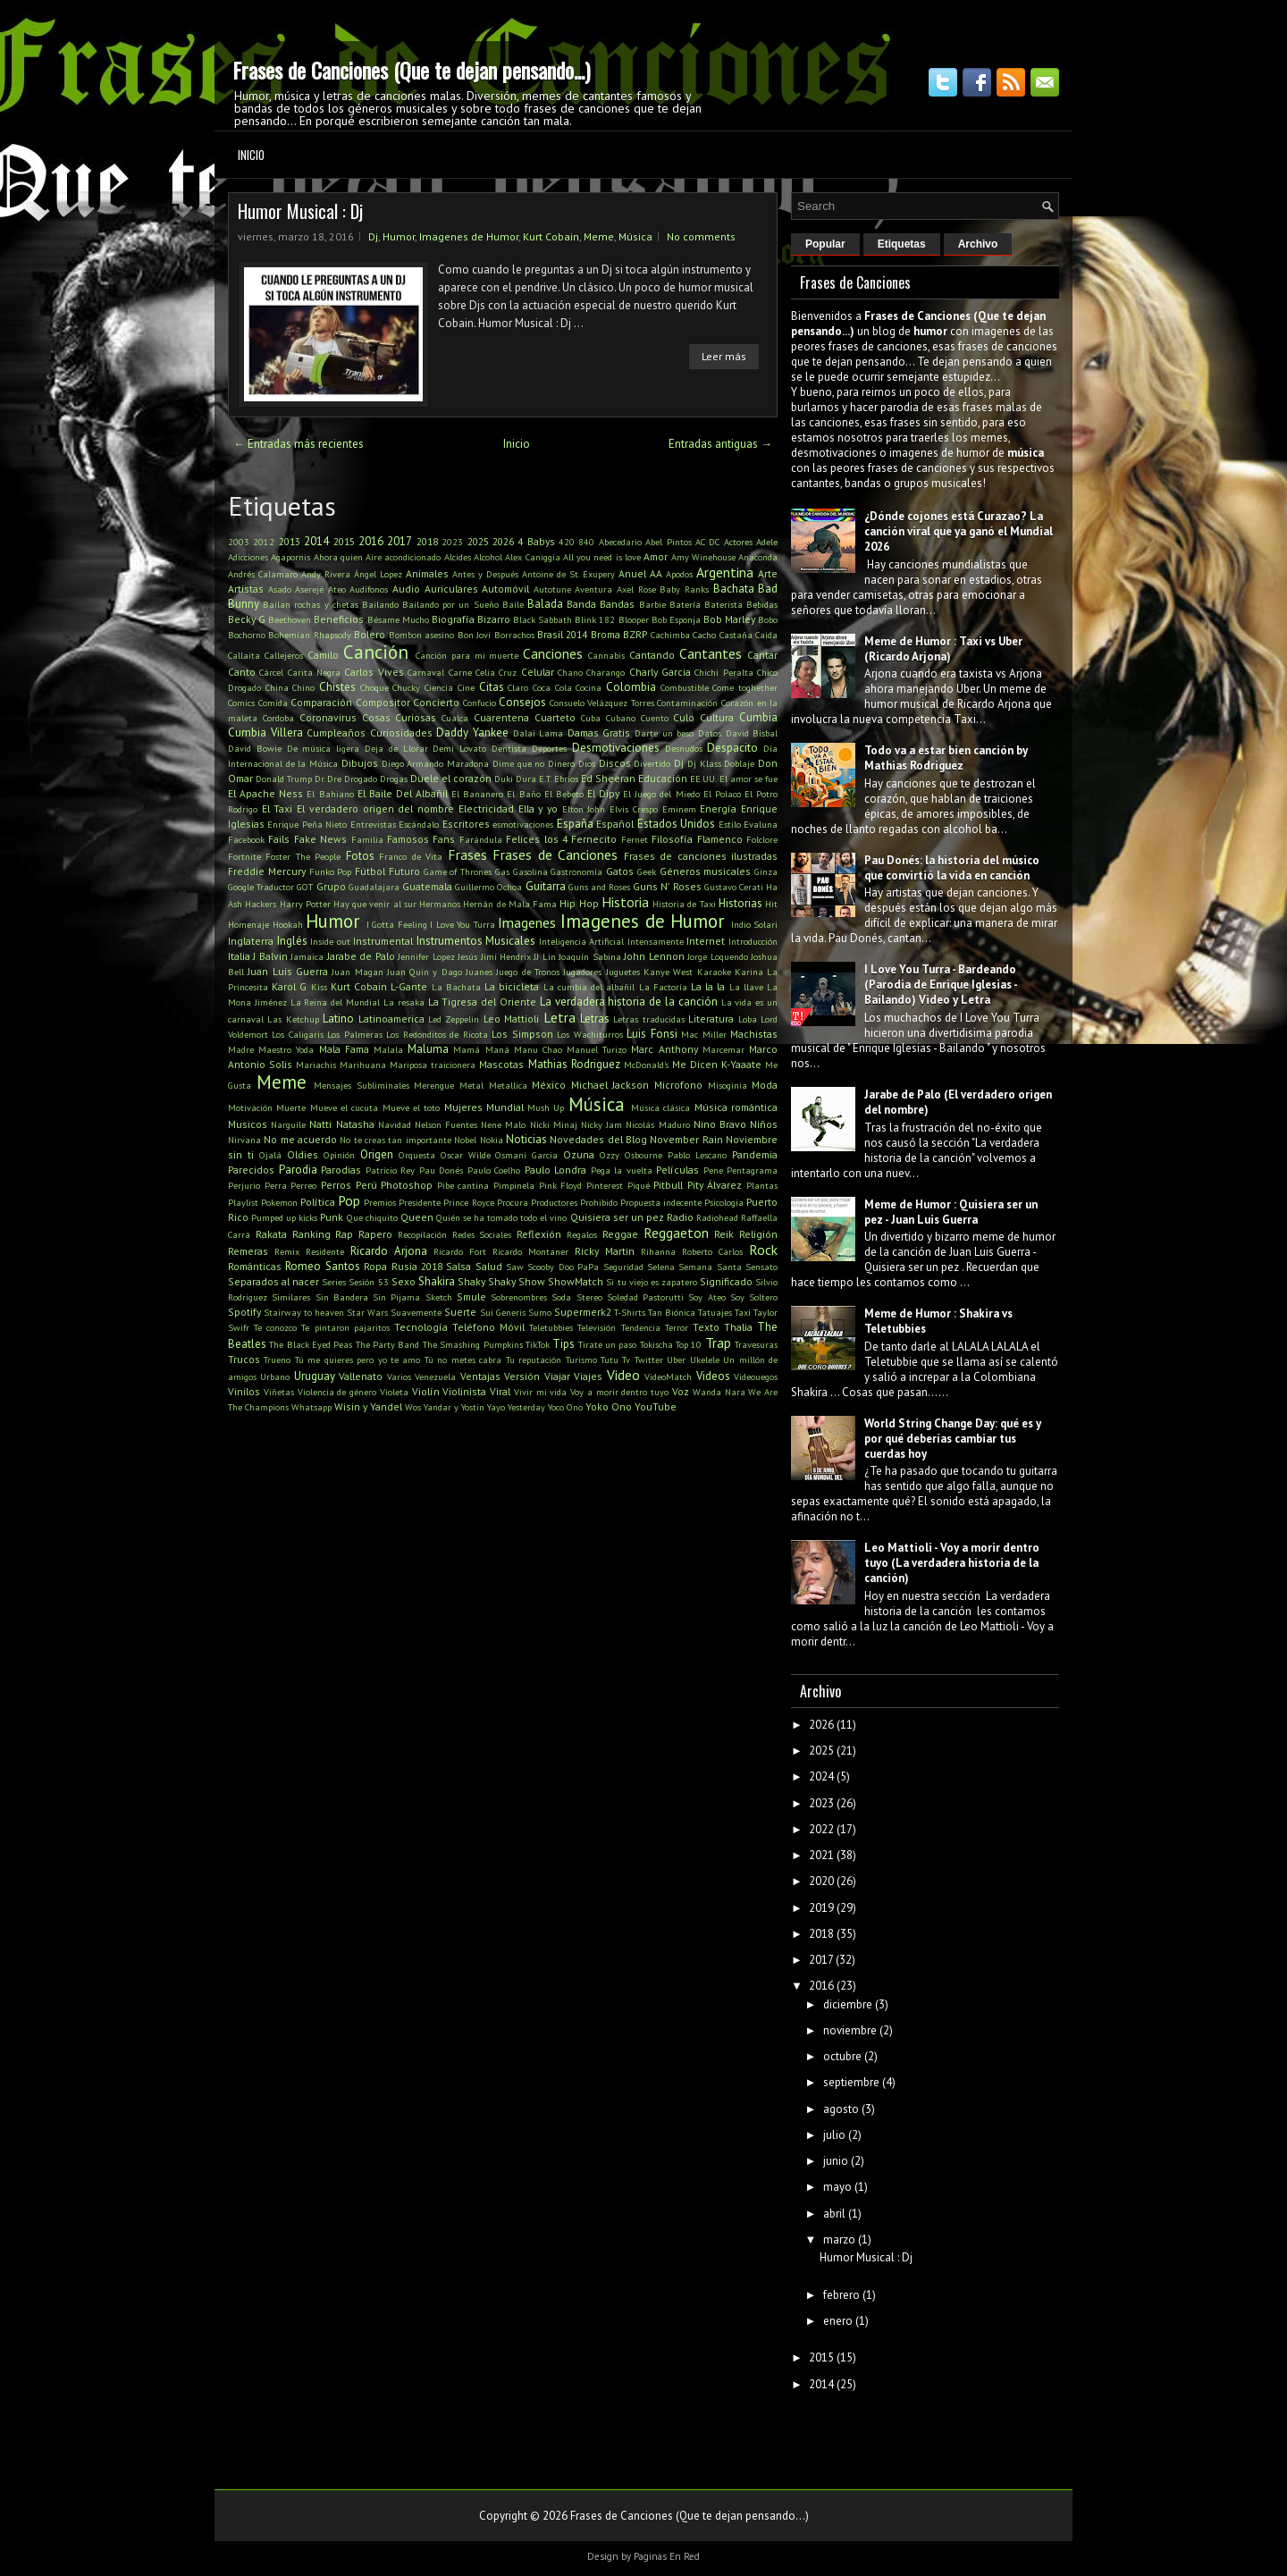 This screenshot has height=2576, width=1287. I want to click on Michael Jackson, so click(610, 1084).